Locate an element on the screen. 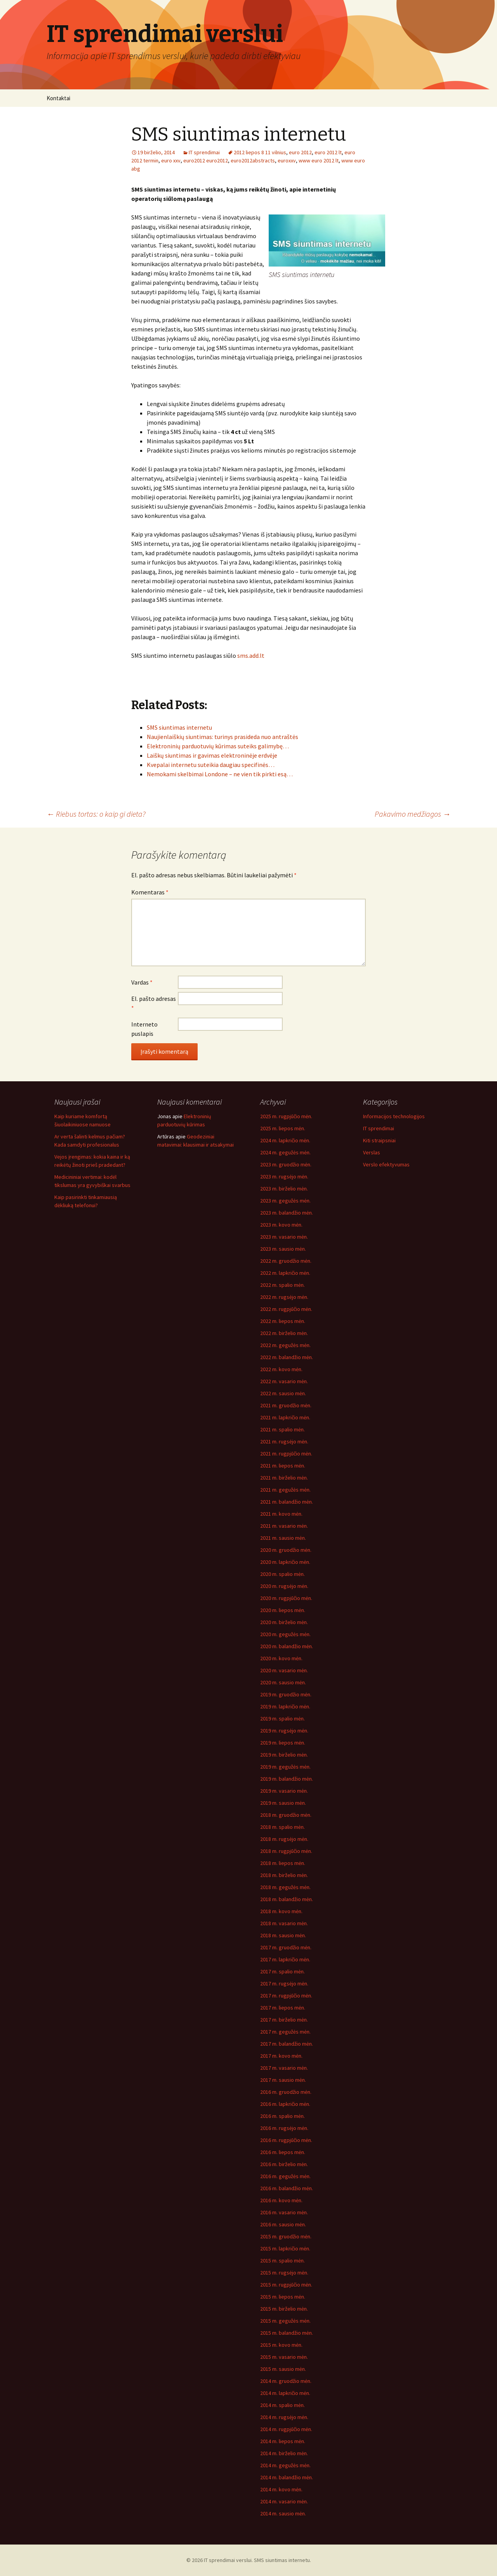  euro 2012 lt is located at coordinates (328, 152).